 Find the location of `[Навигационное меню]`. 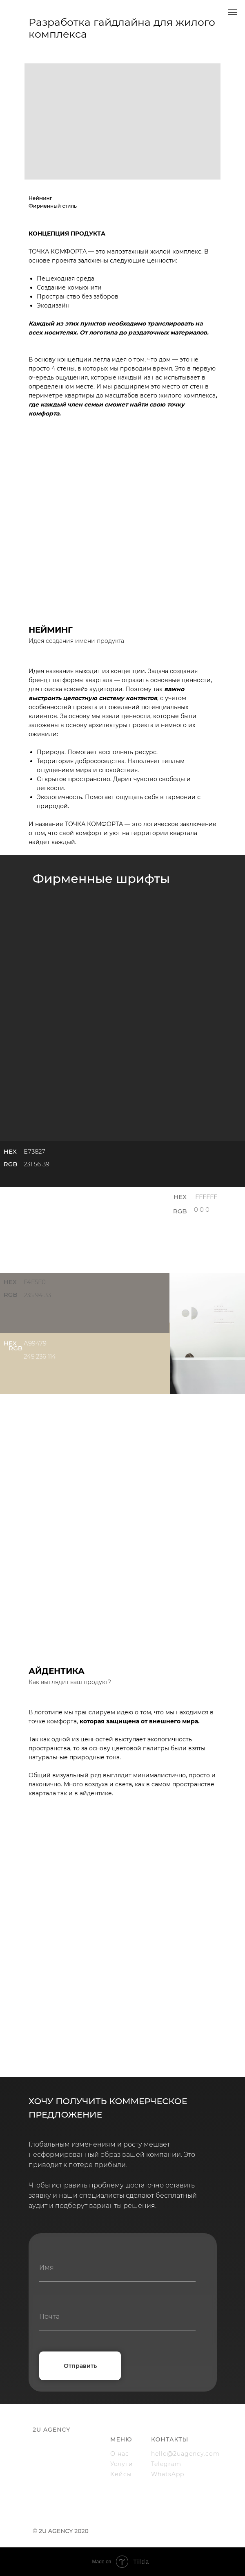

[Навигационное меню] is located at coordinates (232, 12).